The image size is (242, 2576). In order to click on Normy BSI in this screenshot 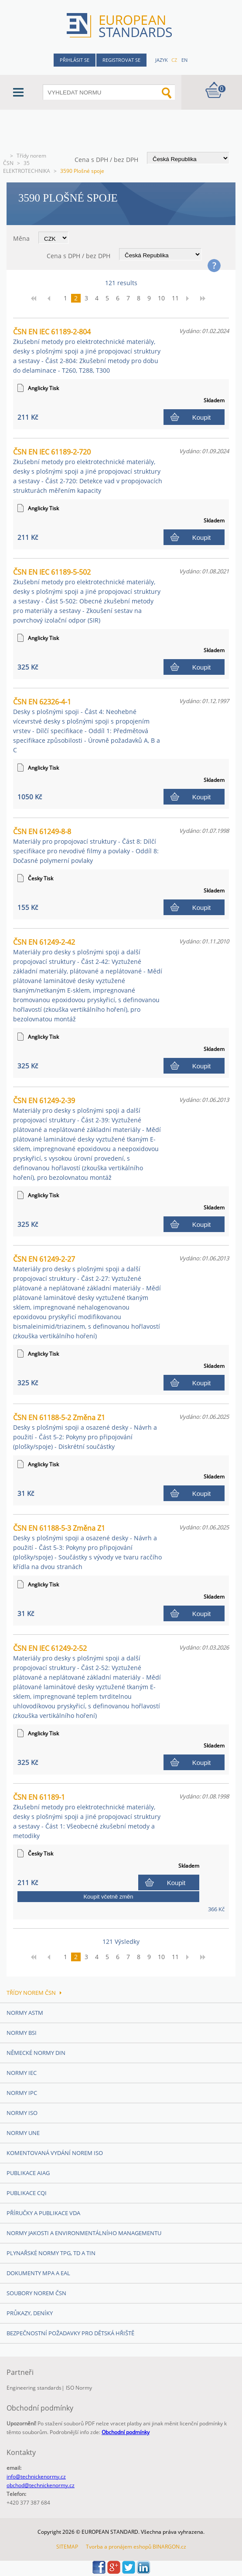, I will do `click(22, 2033)`.